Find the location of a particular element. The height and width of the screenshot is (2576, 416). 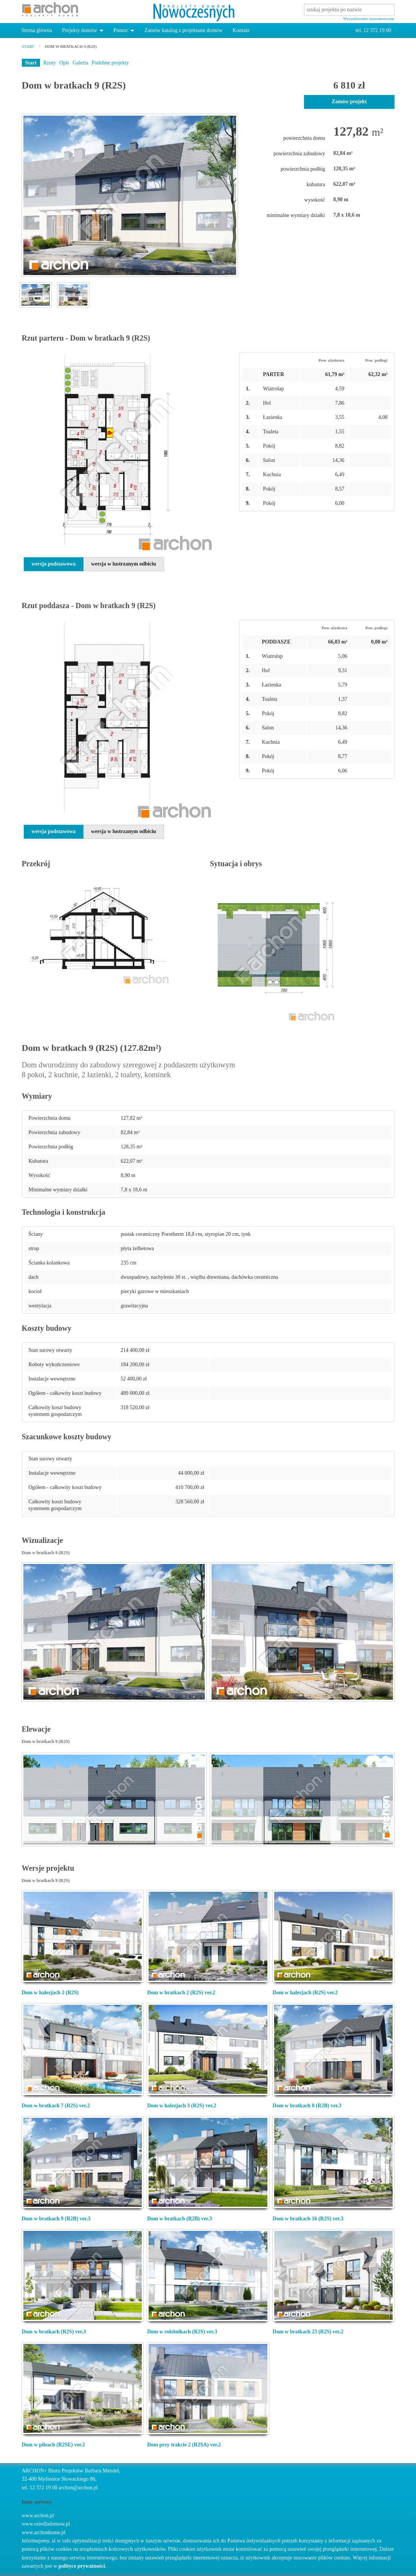

start is located at coordinates (28, 46).